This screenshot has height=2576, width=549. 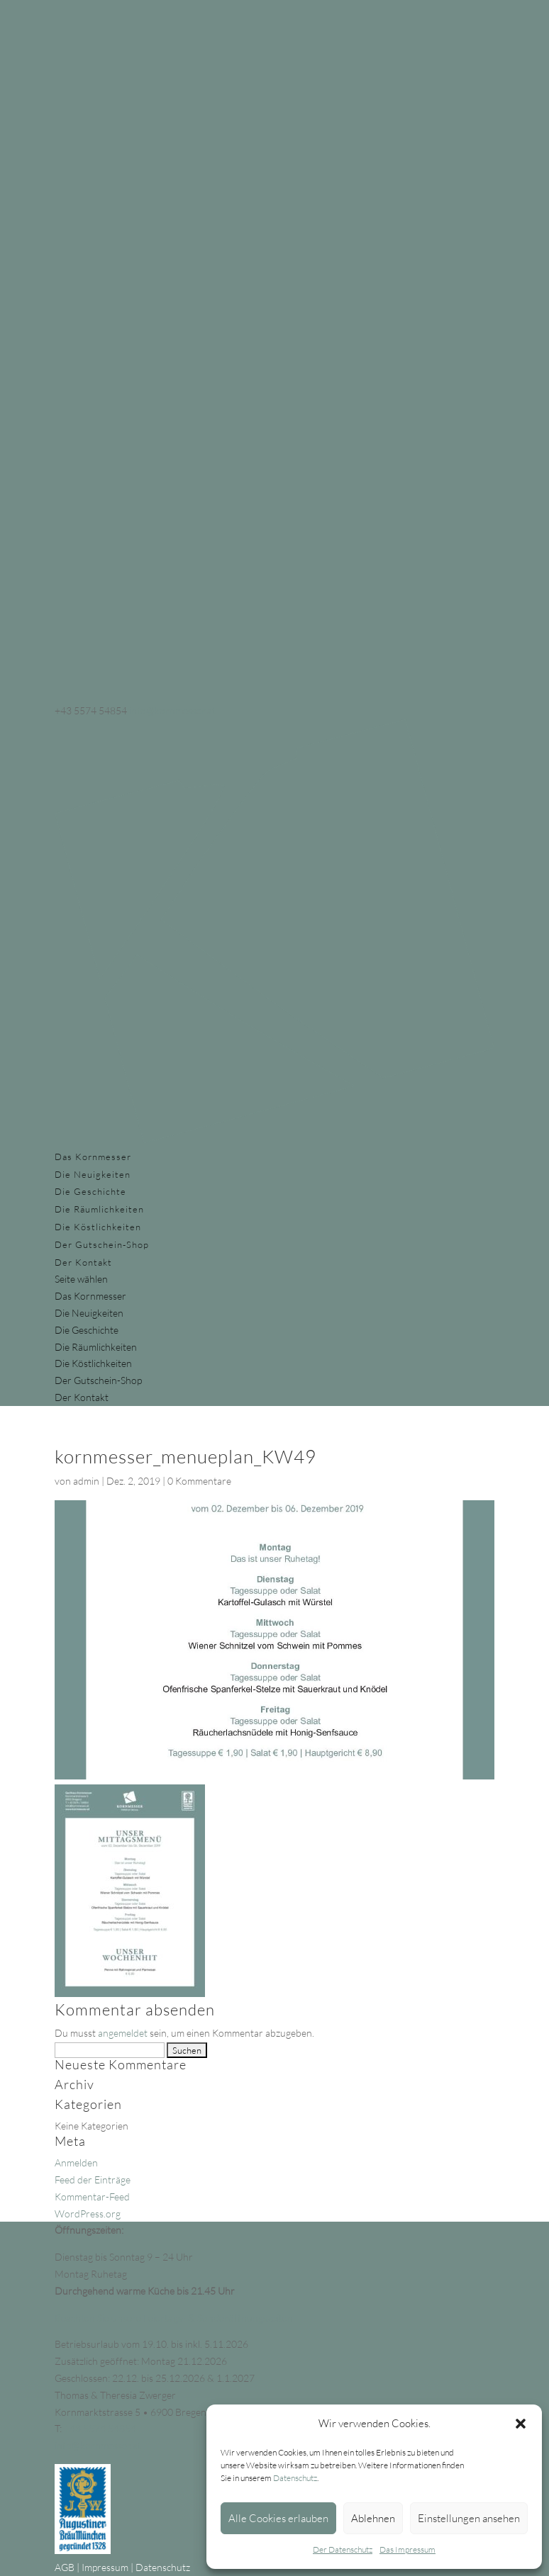 I want to click on Die Köstlichkeiten, so click(x=98, y=1226).